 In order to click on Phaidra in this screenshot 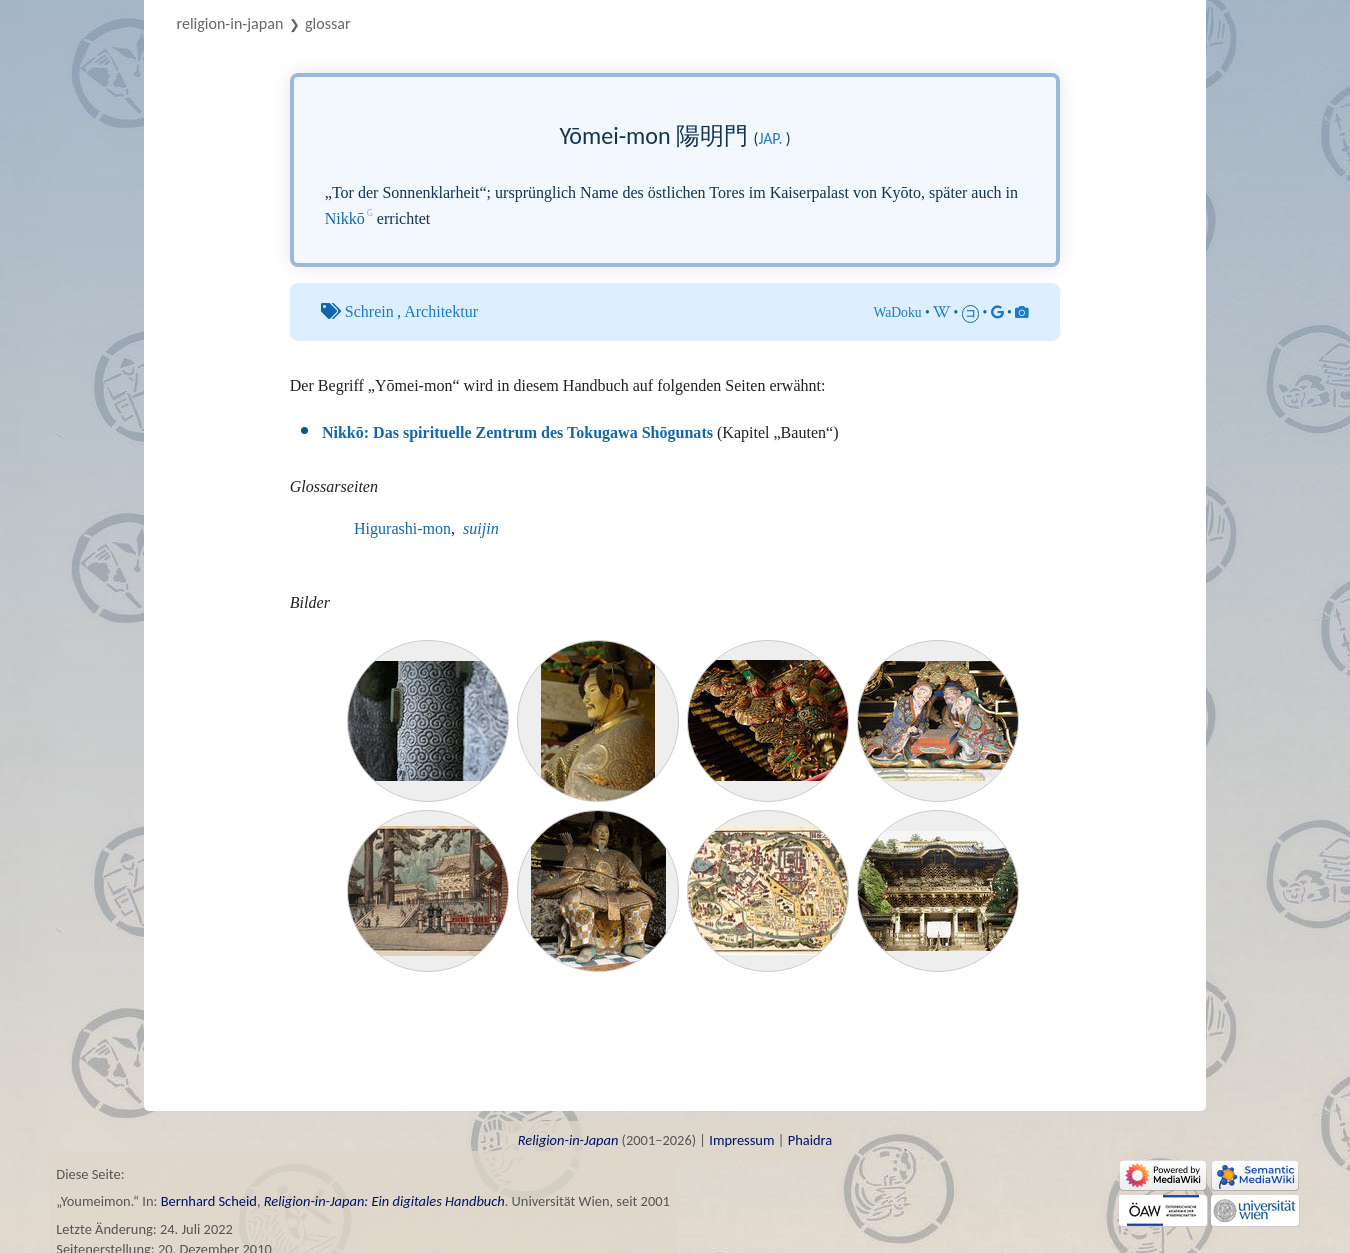, I will do `click(810, 1140)`.